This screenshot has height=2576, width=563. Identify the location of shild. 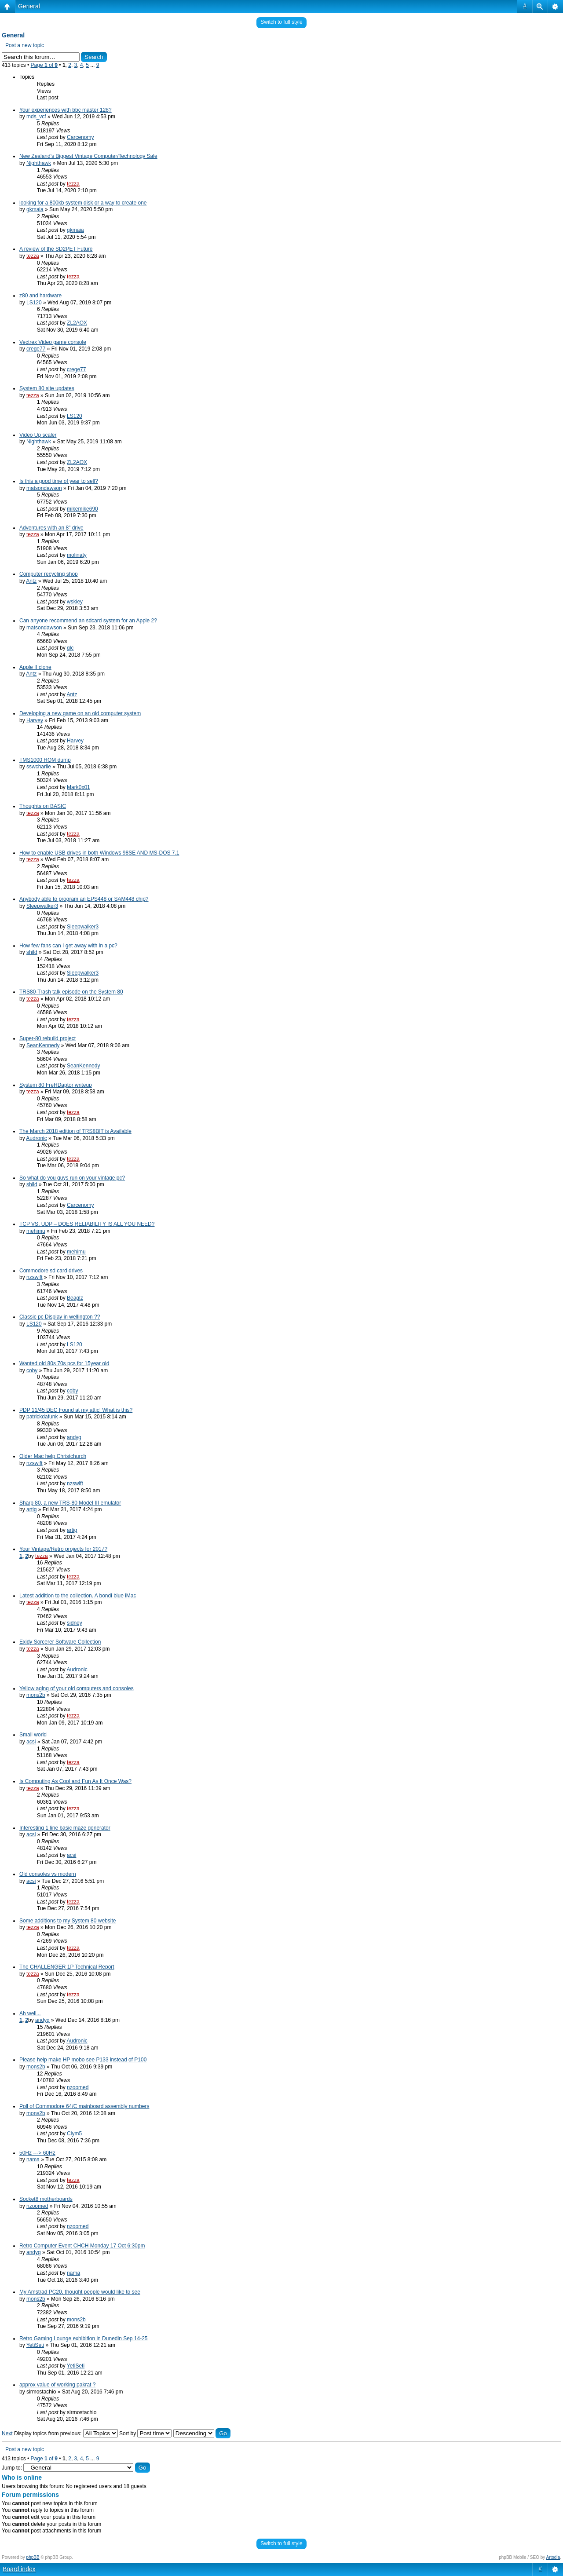
(31, 952).